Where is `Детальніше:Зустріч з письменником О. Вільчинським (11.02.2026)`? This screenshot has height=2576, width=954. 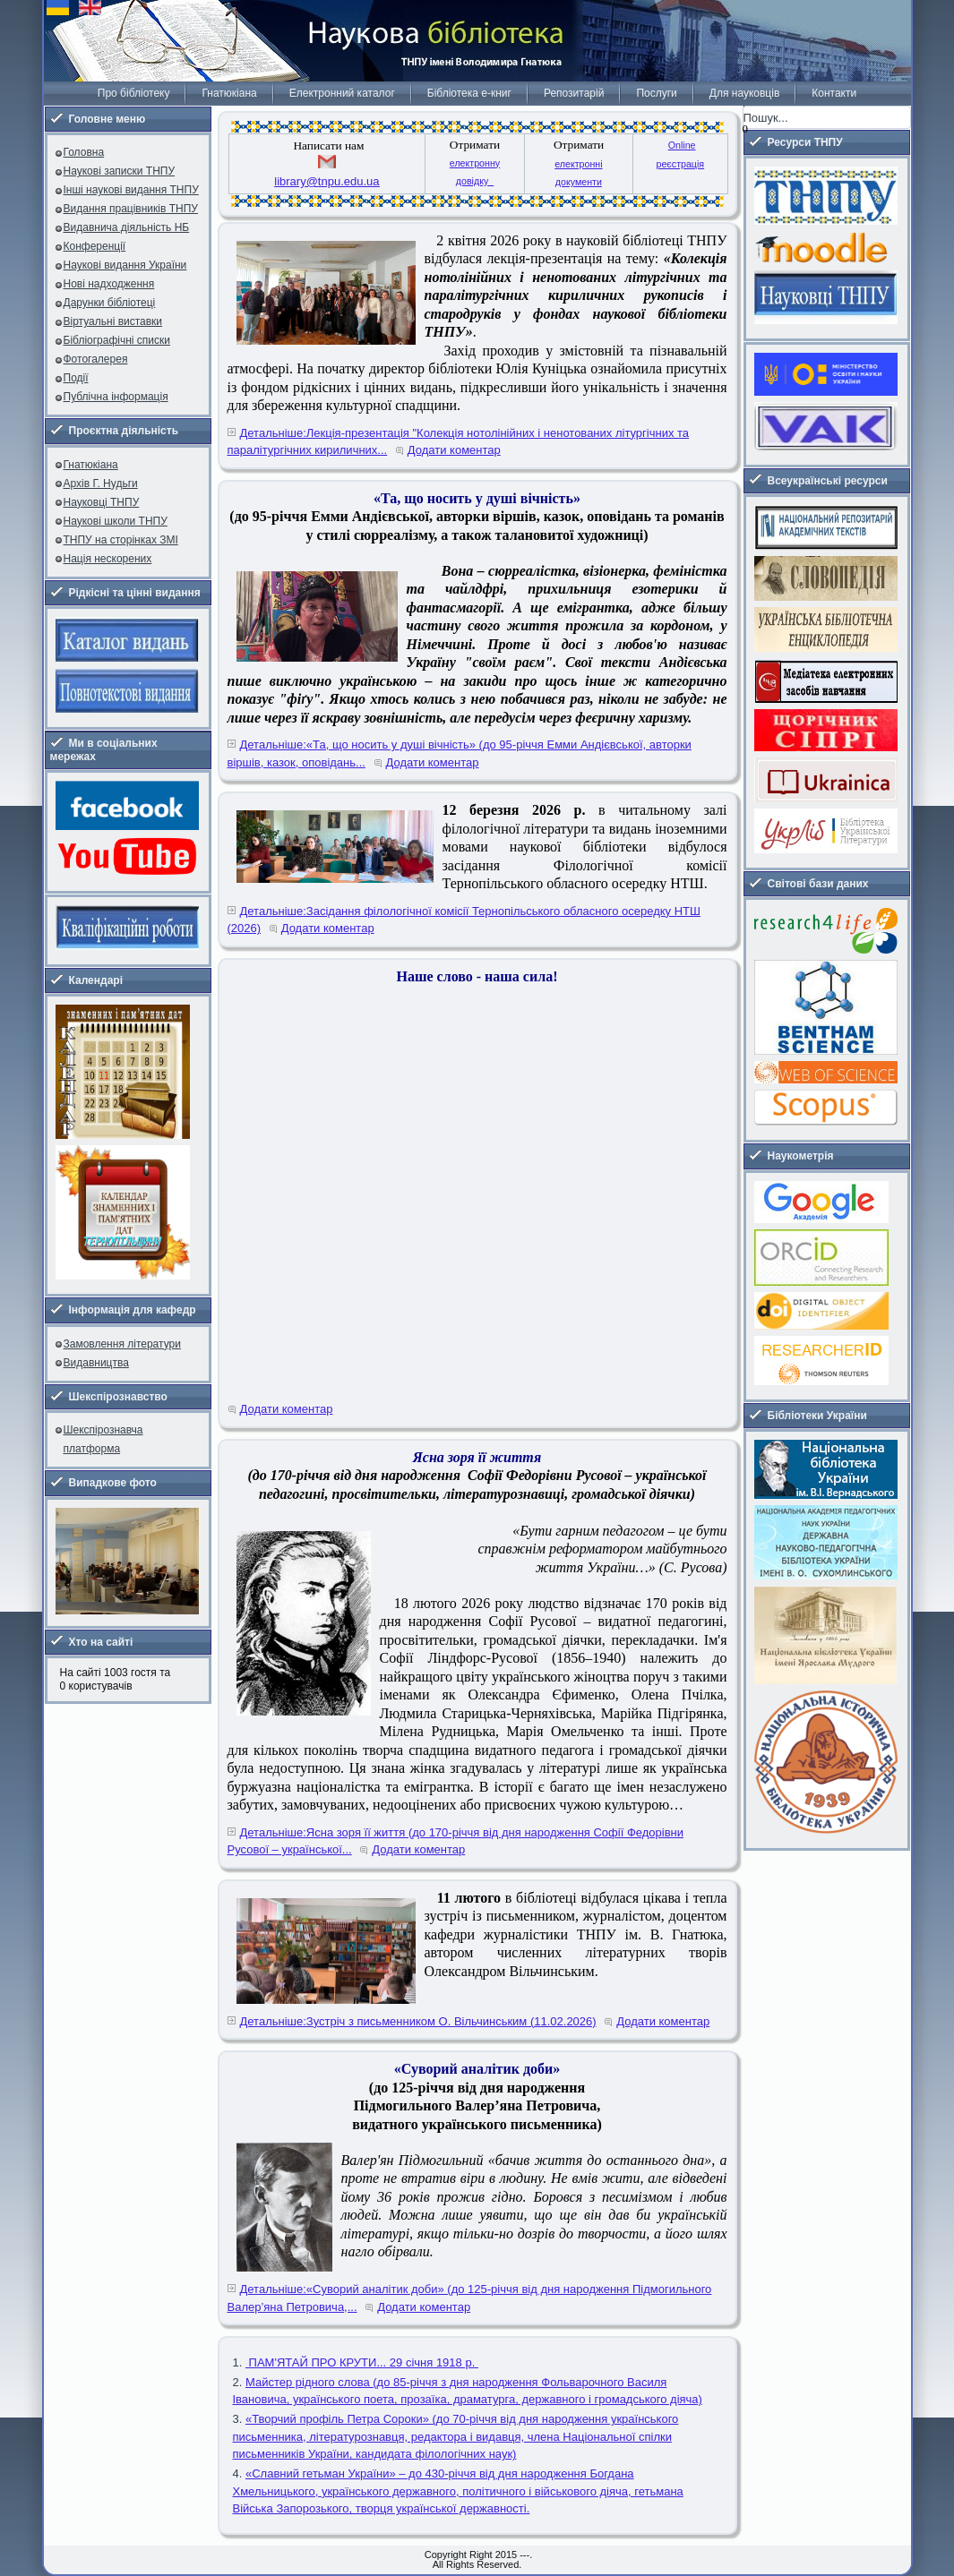 Детальніше:Зустріч з письменником О. Вільчинським (11.02.2026) is located at coordinates (418, 2021).